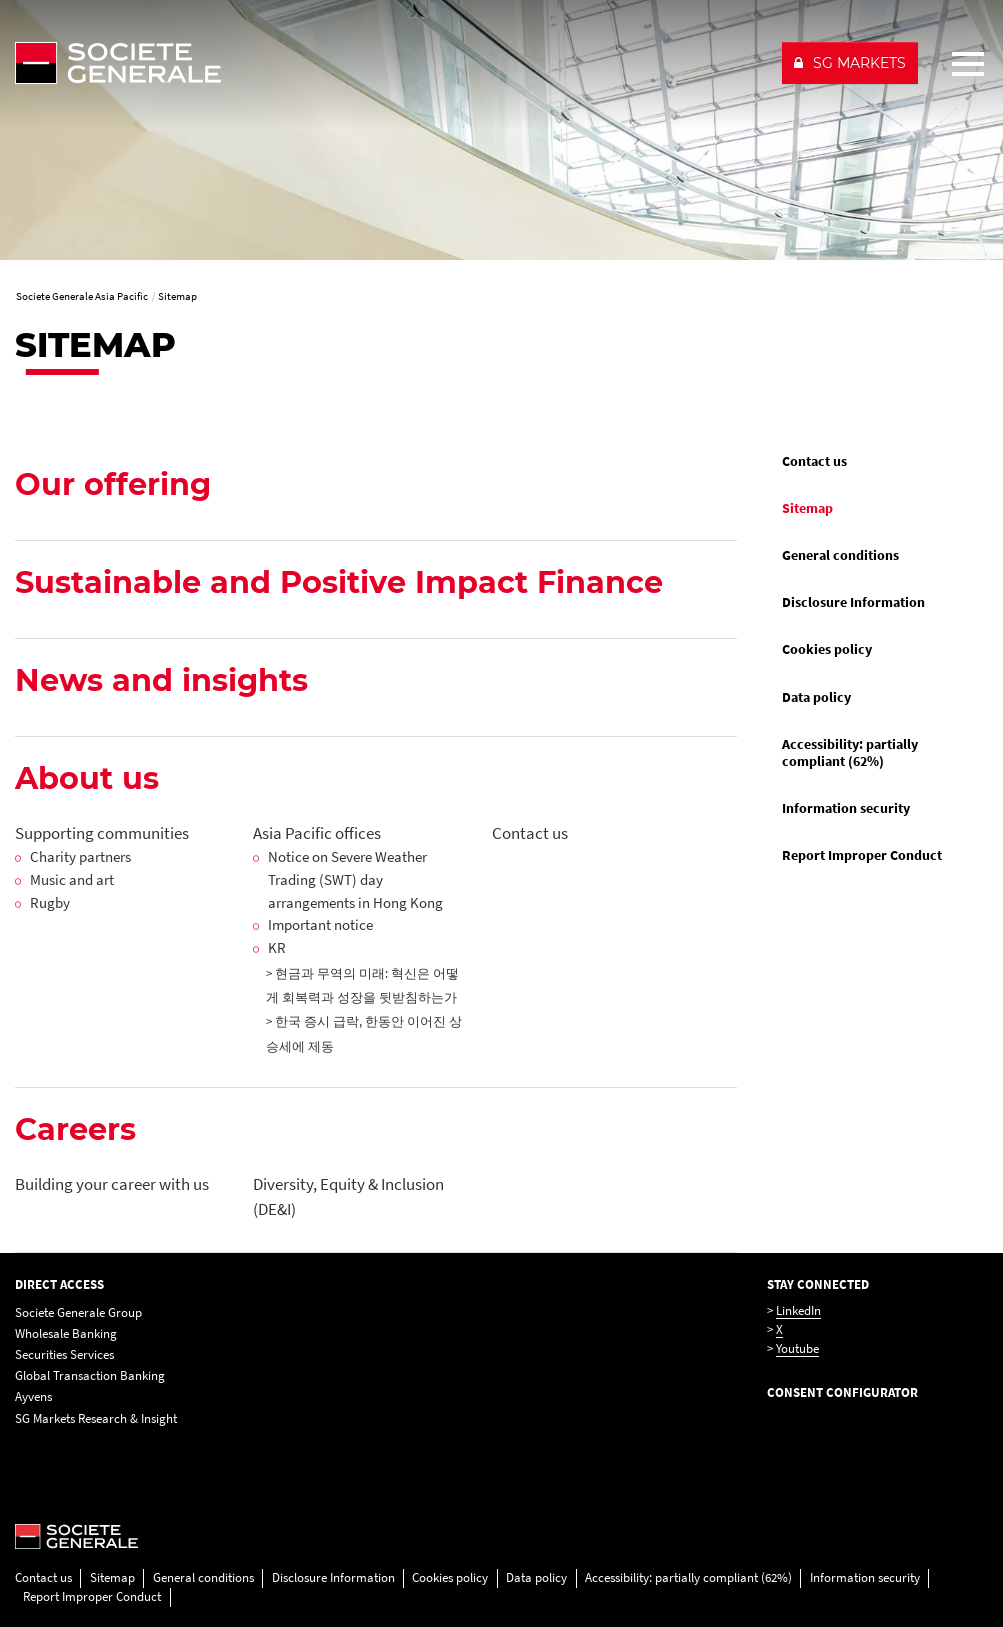 The image size is (1003, 1627). I want to click on Report Improper Conduct, so click(862, 855).